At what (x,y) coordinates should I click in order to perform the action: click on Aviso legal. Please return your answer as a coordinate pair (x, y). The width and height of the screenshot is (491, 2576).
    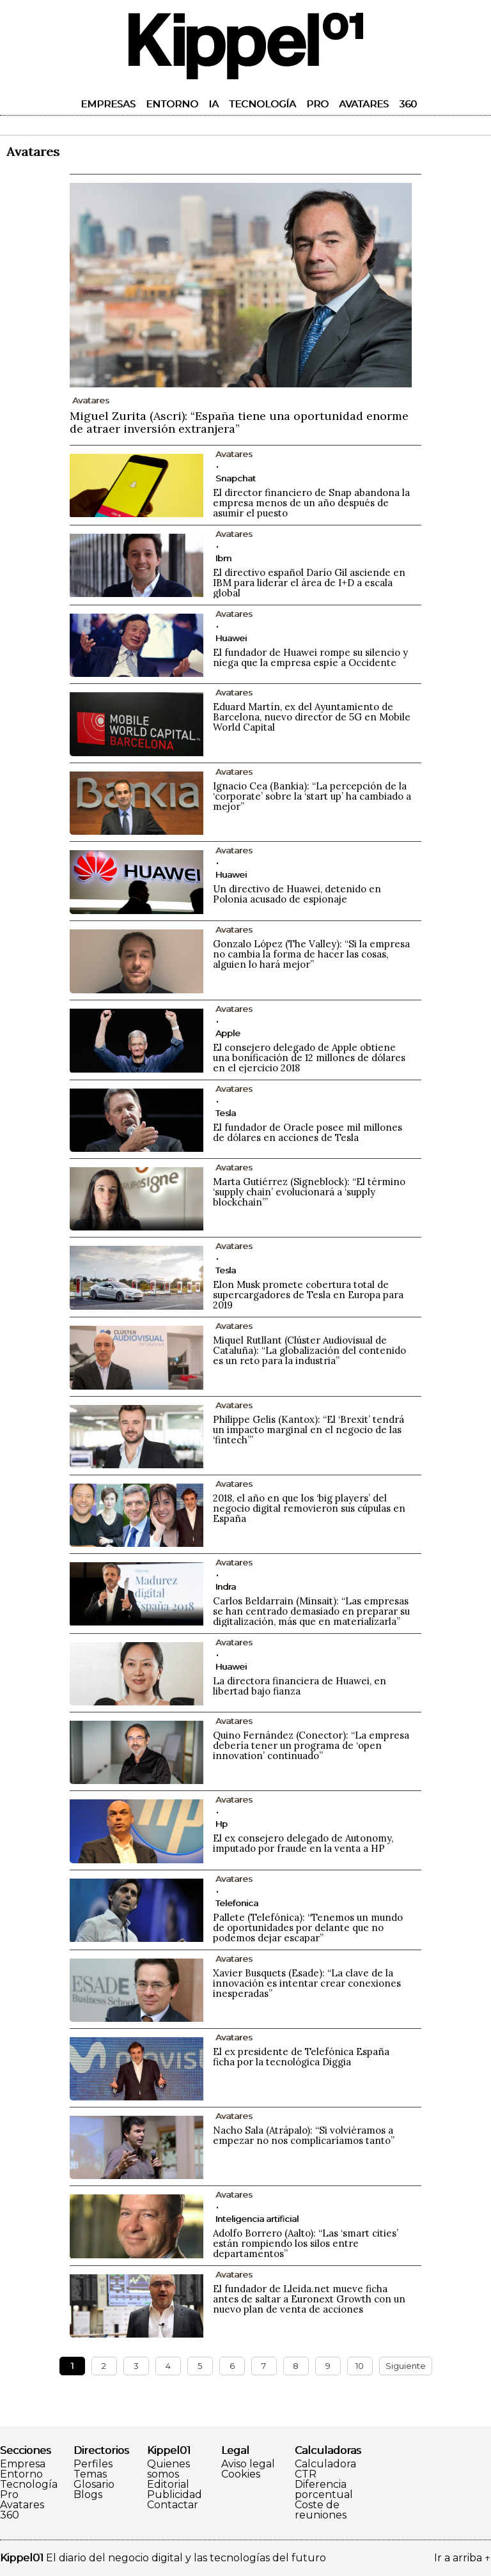
    Looking at the image, I should click on (248, 2464).